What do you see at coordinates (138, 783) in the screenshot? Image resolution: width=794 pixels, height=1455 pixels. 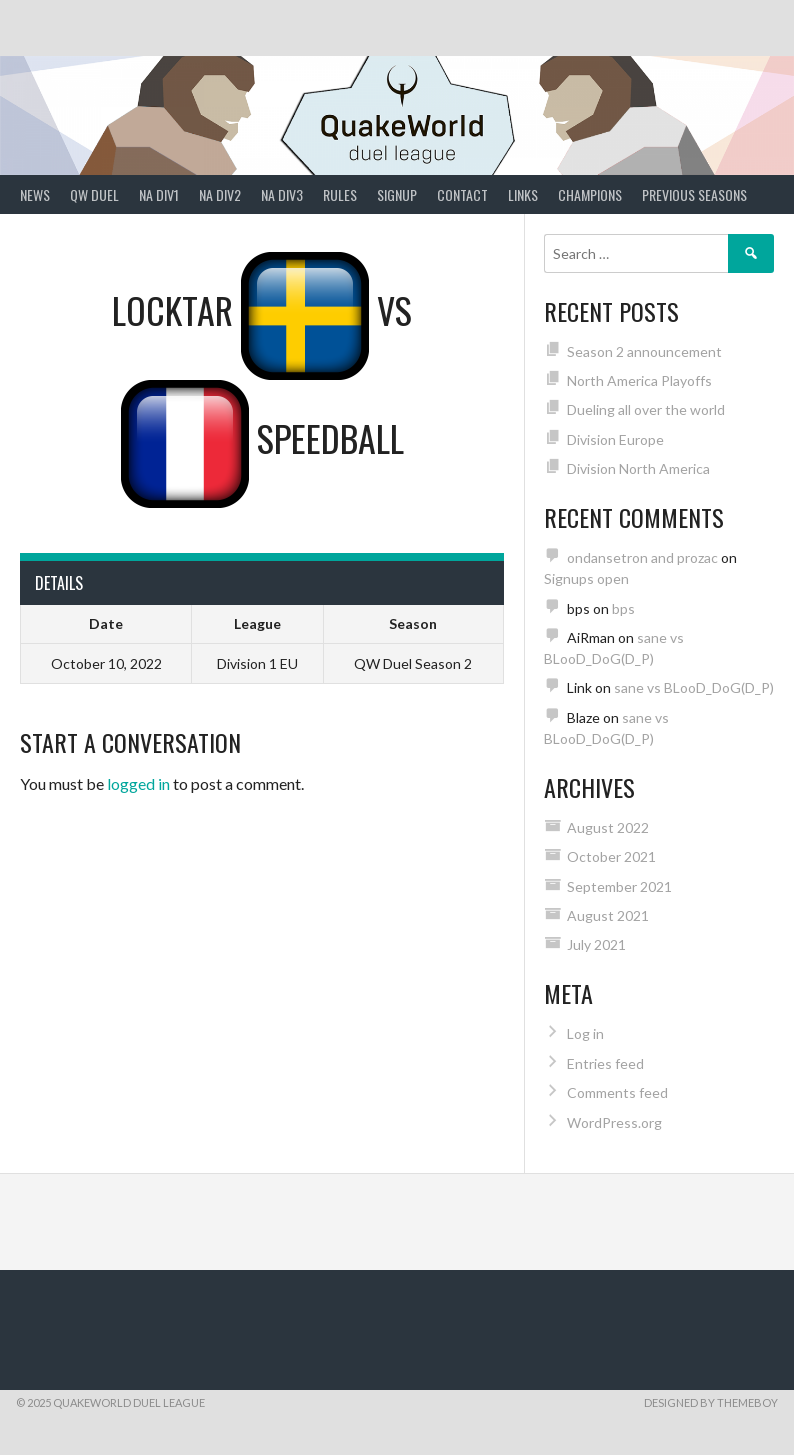 I see `logged in` at bounding box center [138, 783].